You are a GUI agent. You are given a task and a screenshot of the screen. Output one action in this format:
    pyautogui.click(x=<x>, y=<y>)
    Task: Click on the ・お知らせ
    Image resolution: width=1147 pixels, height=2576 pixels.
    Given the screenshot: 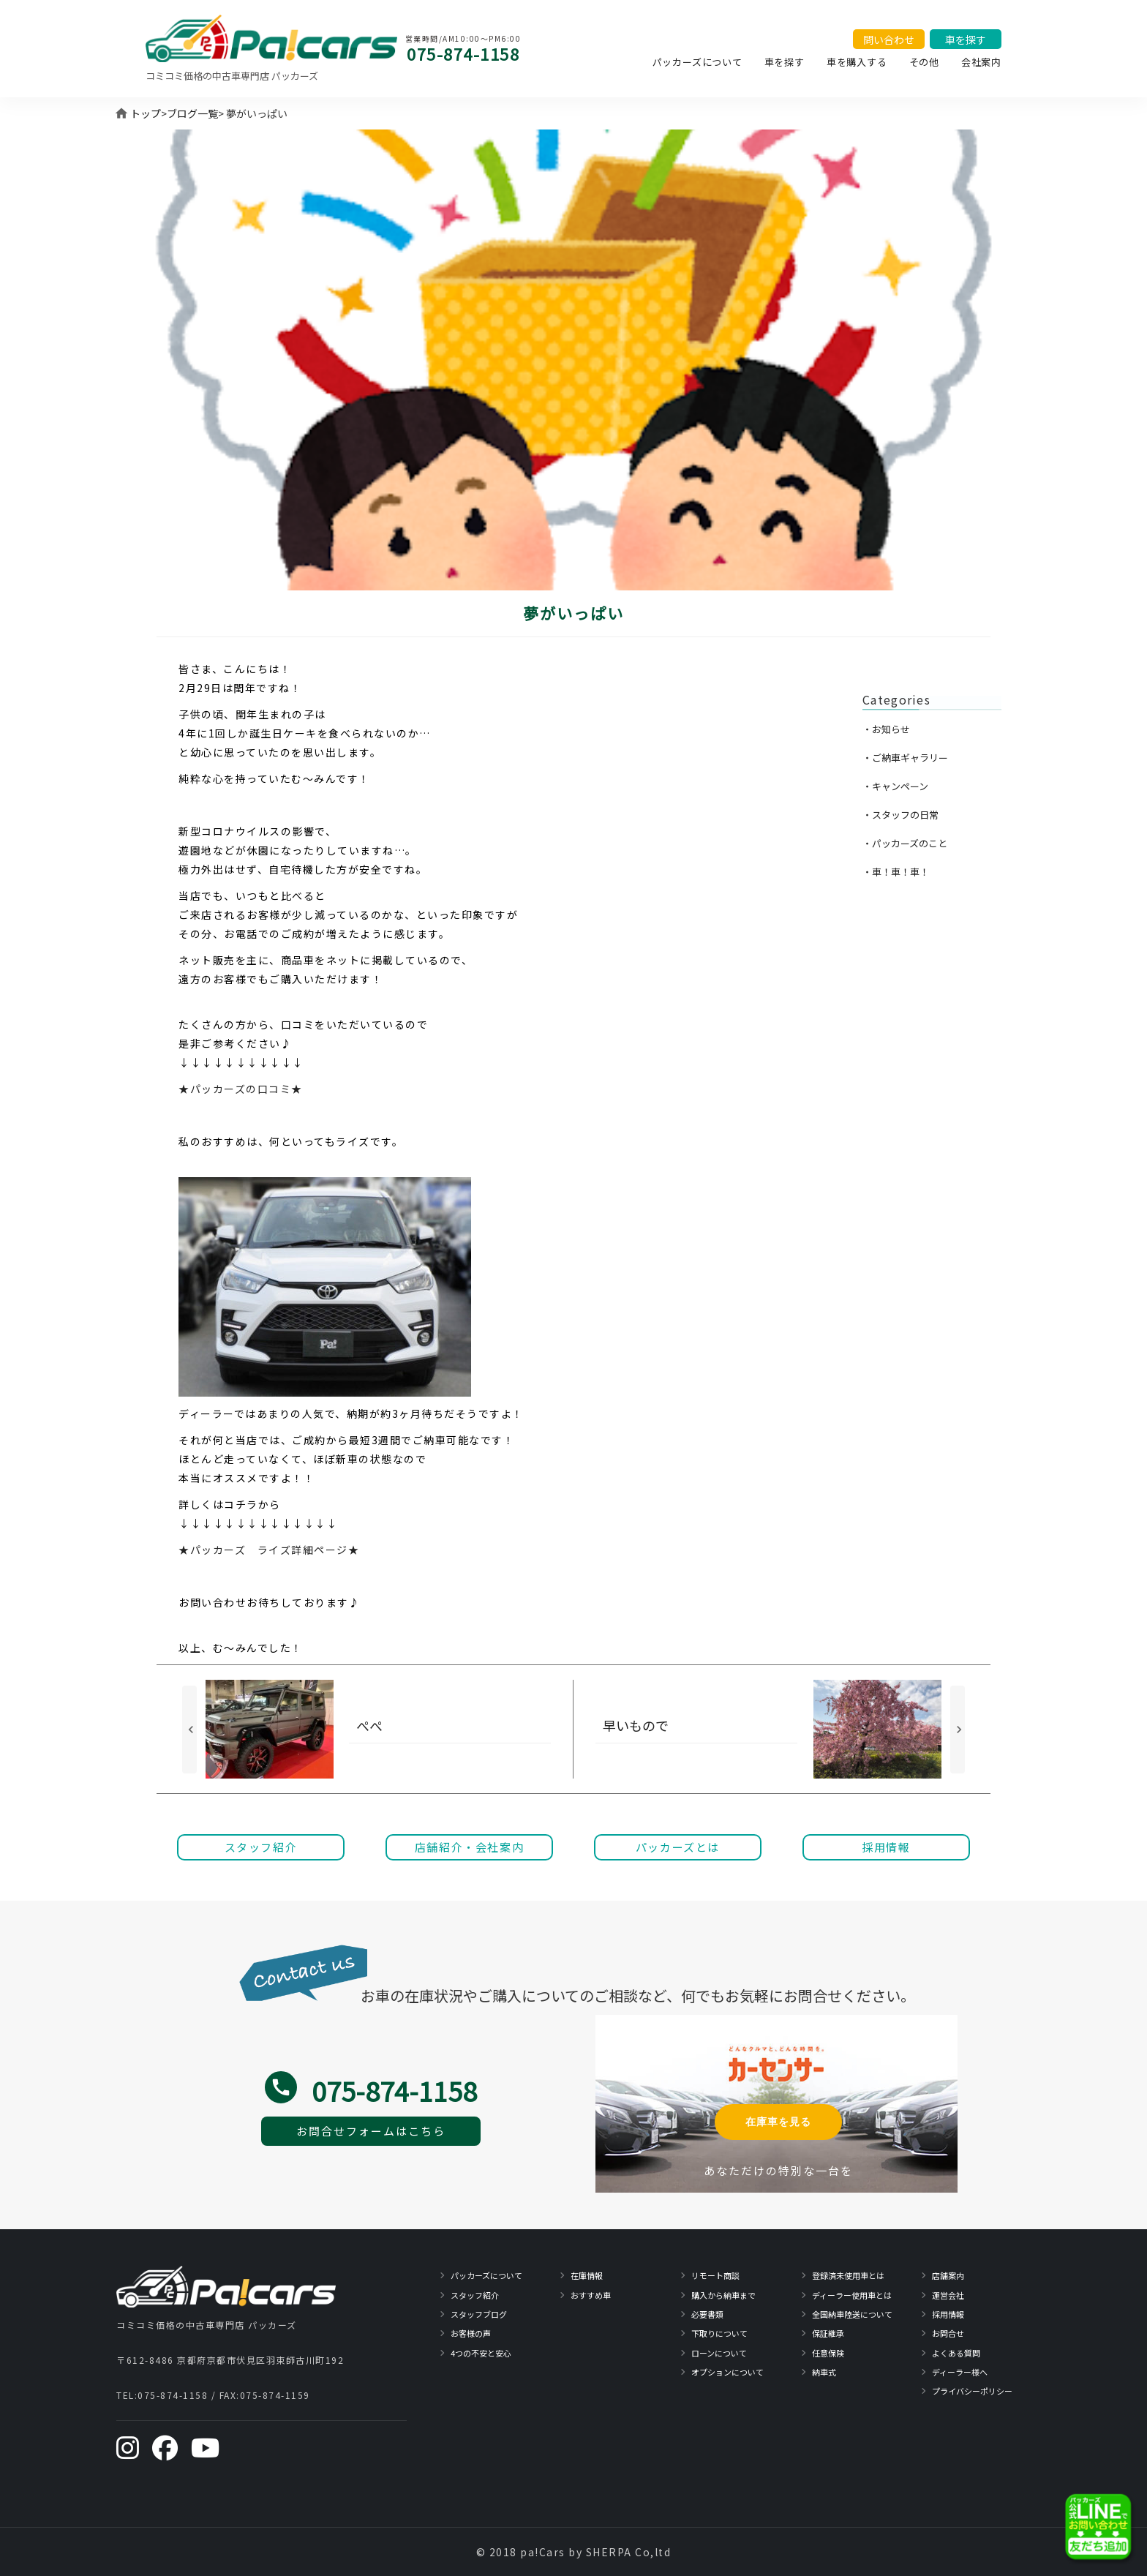 What is the action you would take?
    pyautogui.click(x=886, y=729)
    